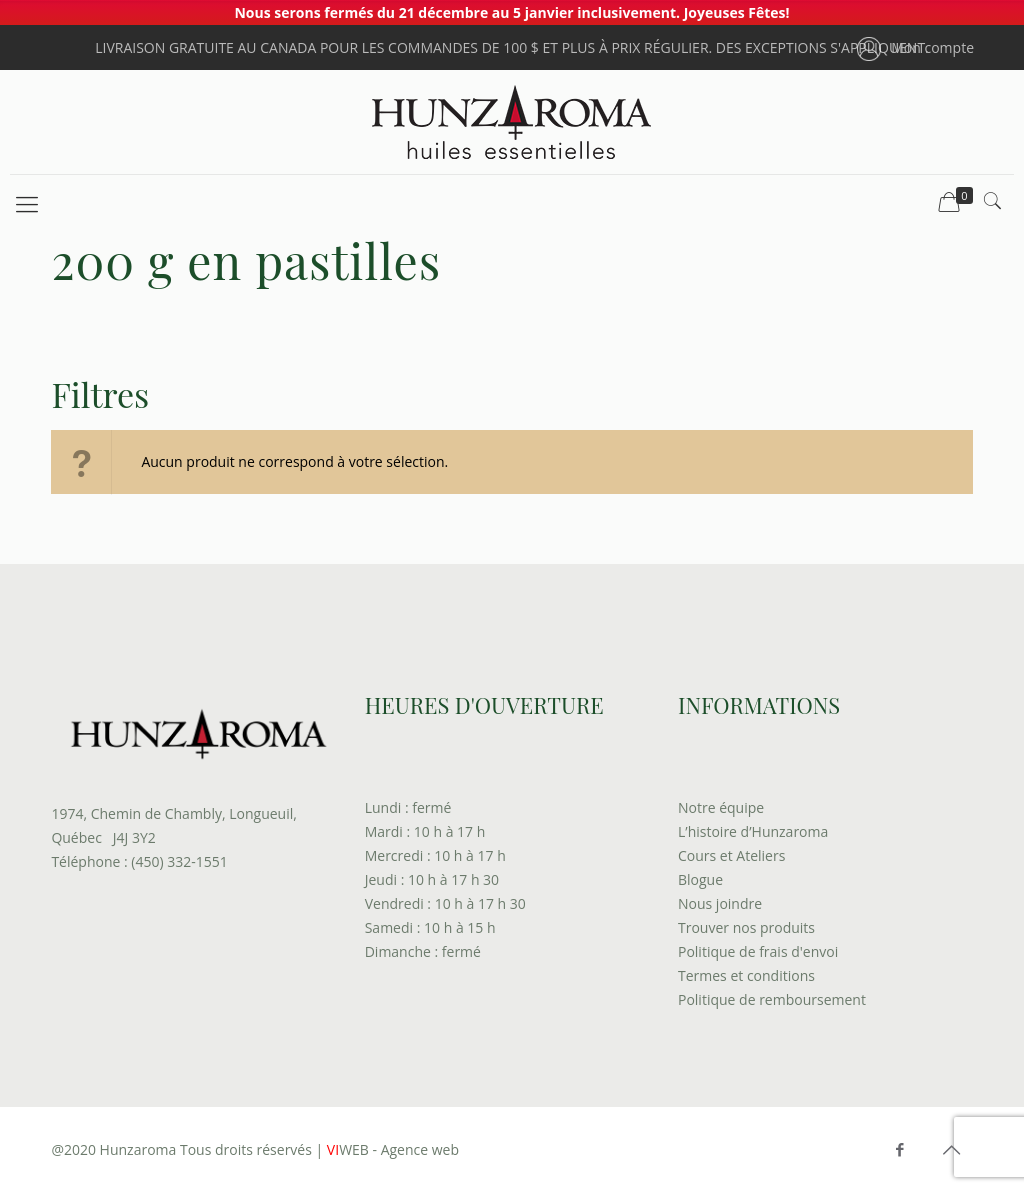  I want to click on Politique de remboursement, so click(772, 999).